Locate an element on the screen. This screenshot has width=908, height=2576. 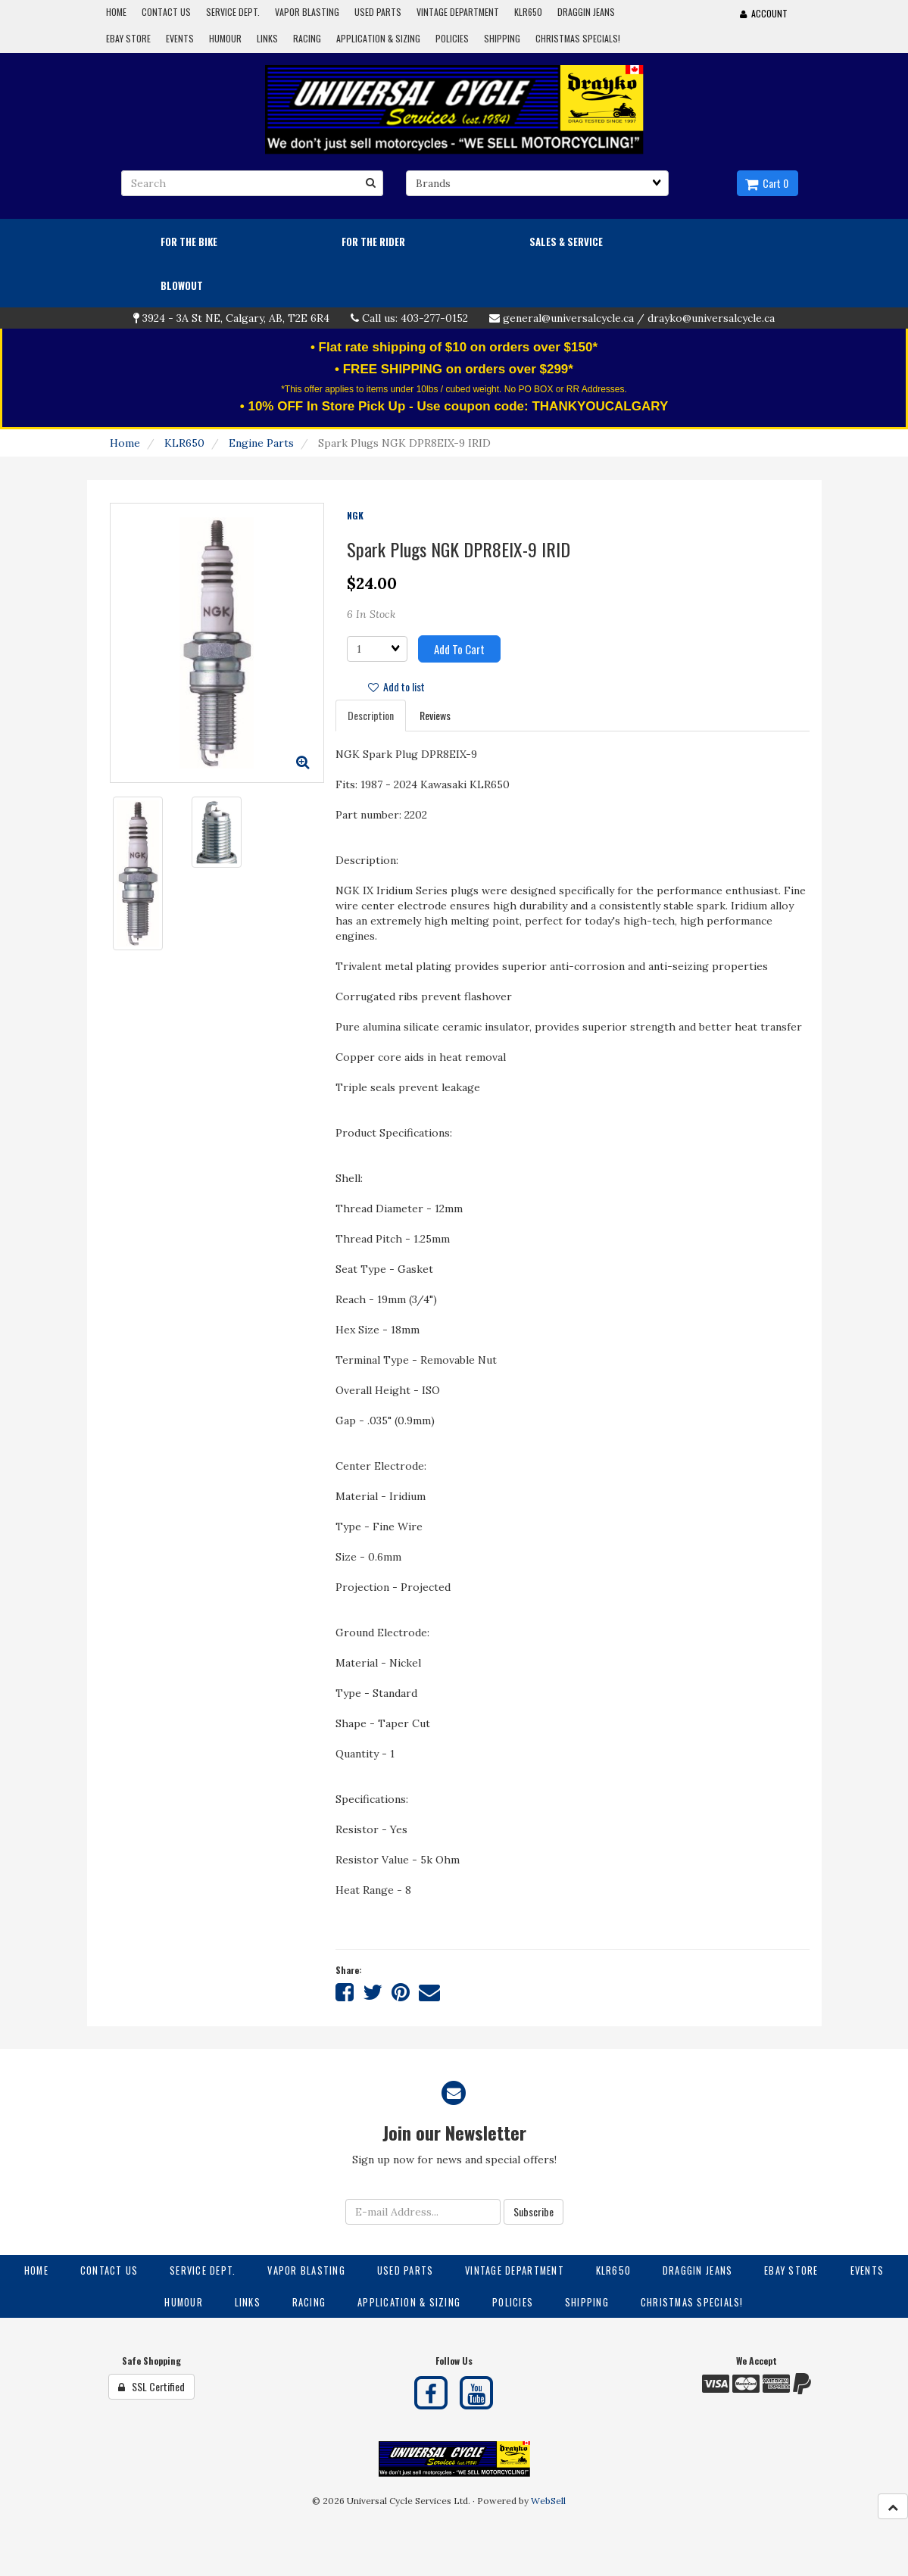
3924 - 3A St NE, Calgary, AB, T2E 6R4 is located at coordinates (235, 318).